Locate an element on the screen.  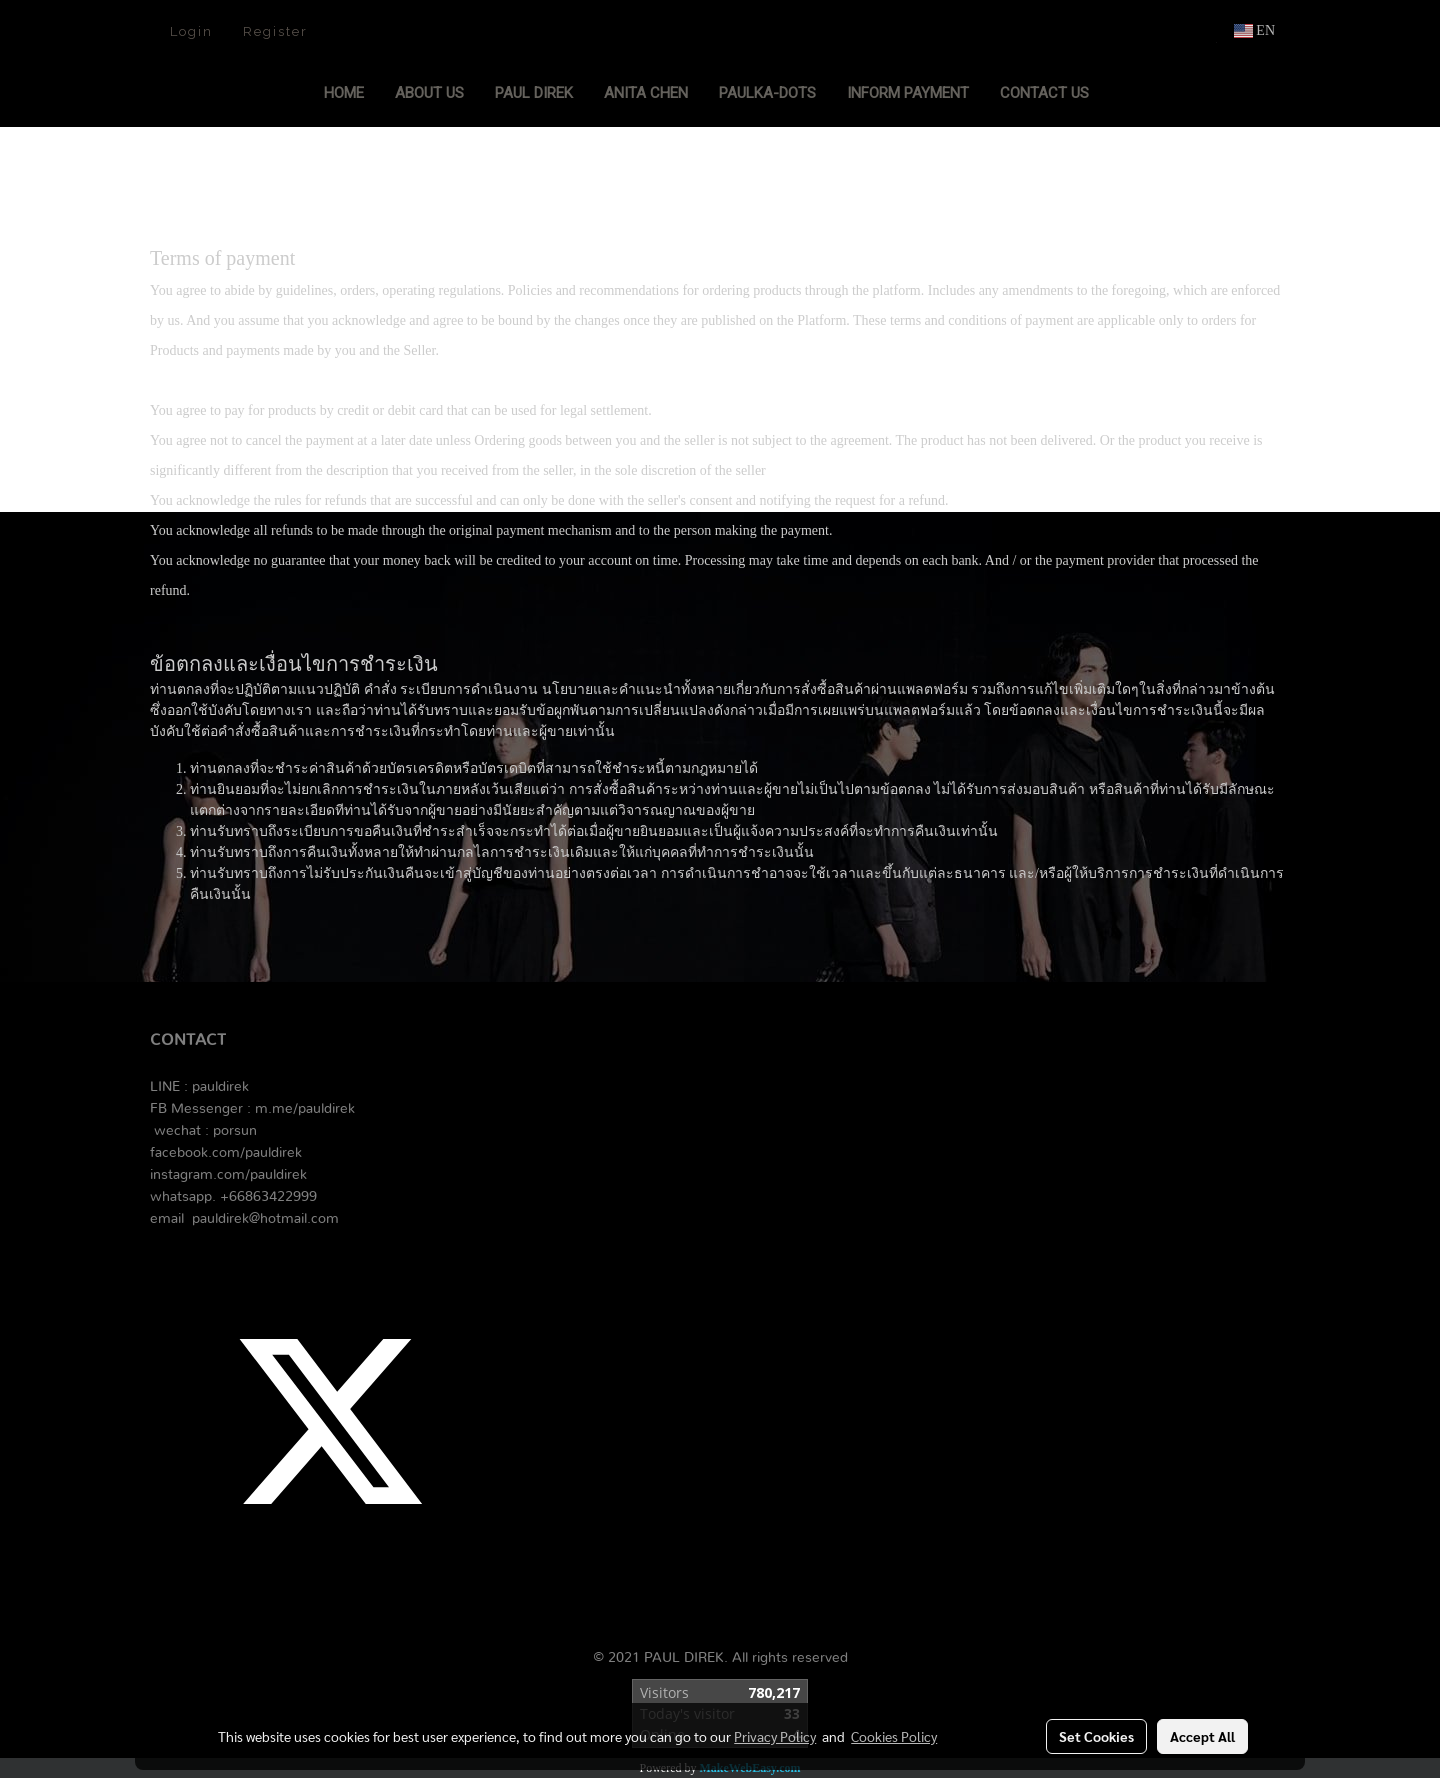
EN is located at coordinates (1254, 30).